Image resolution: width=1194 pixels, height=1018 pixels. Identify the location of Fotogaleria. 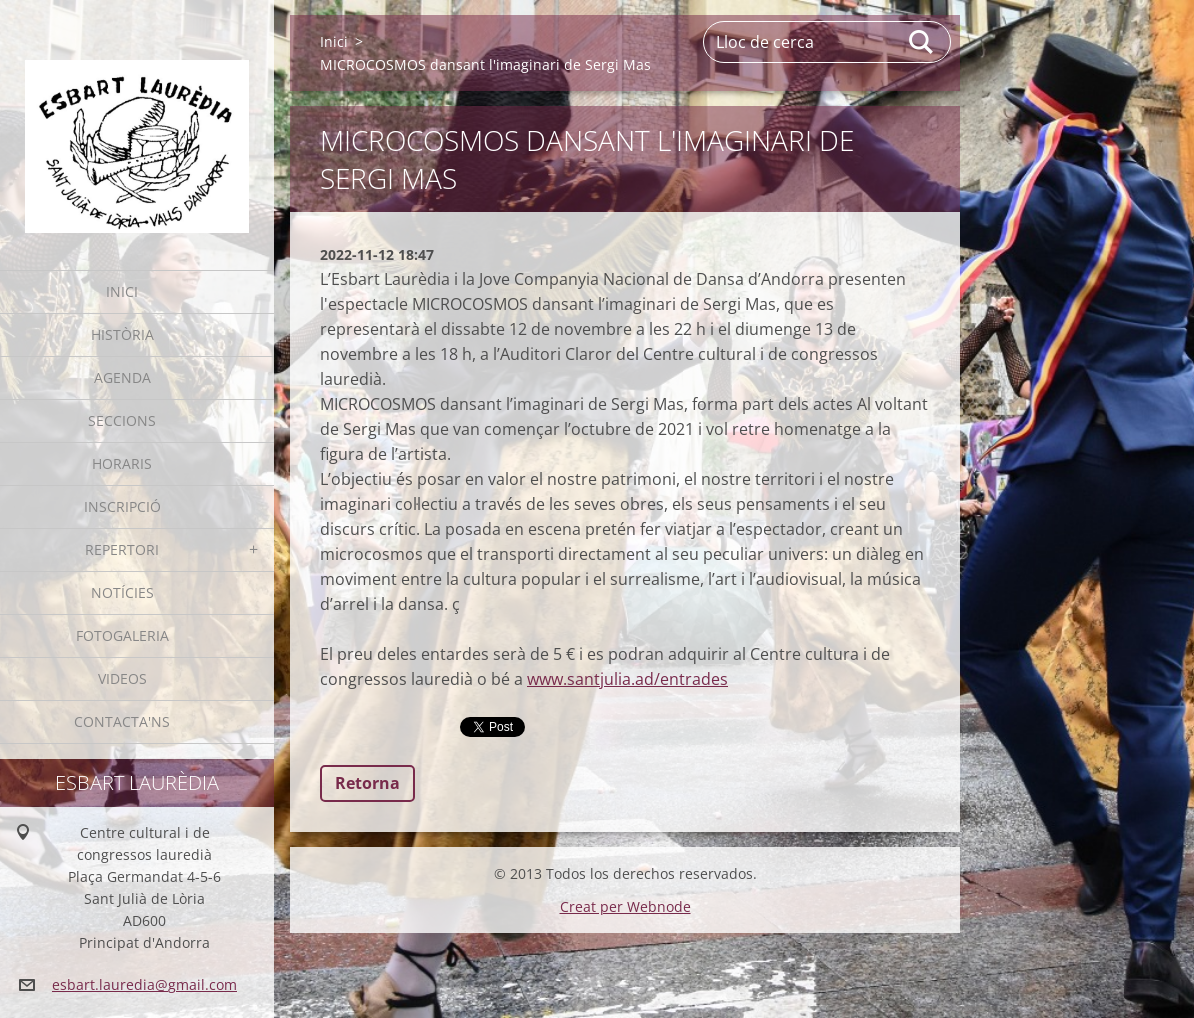
(122, 635).